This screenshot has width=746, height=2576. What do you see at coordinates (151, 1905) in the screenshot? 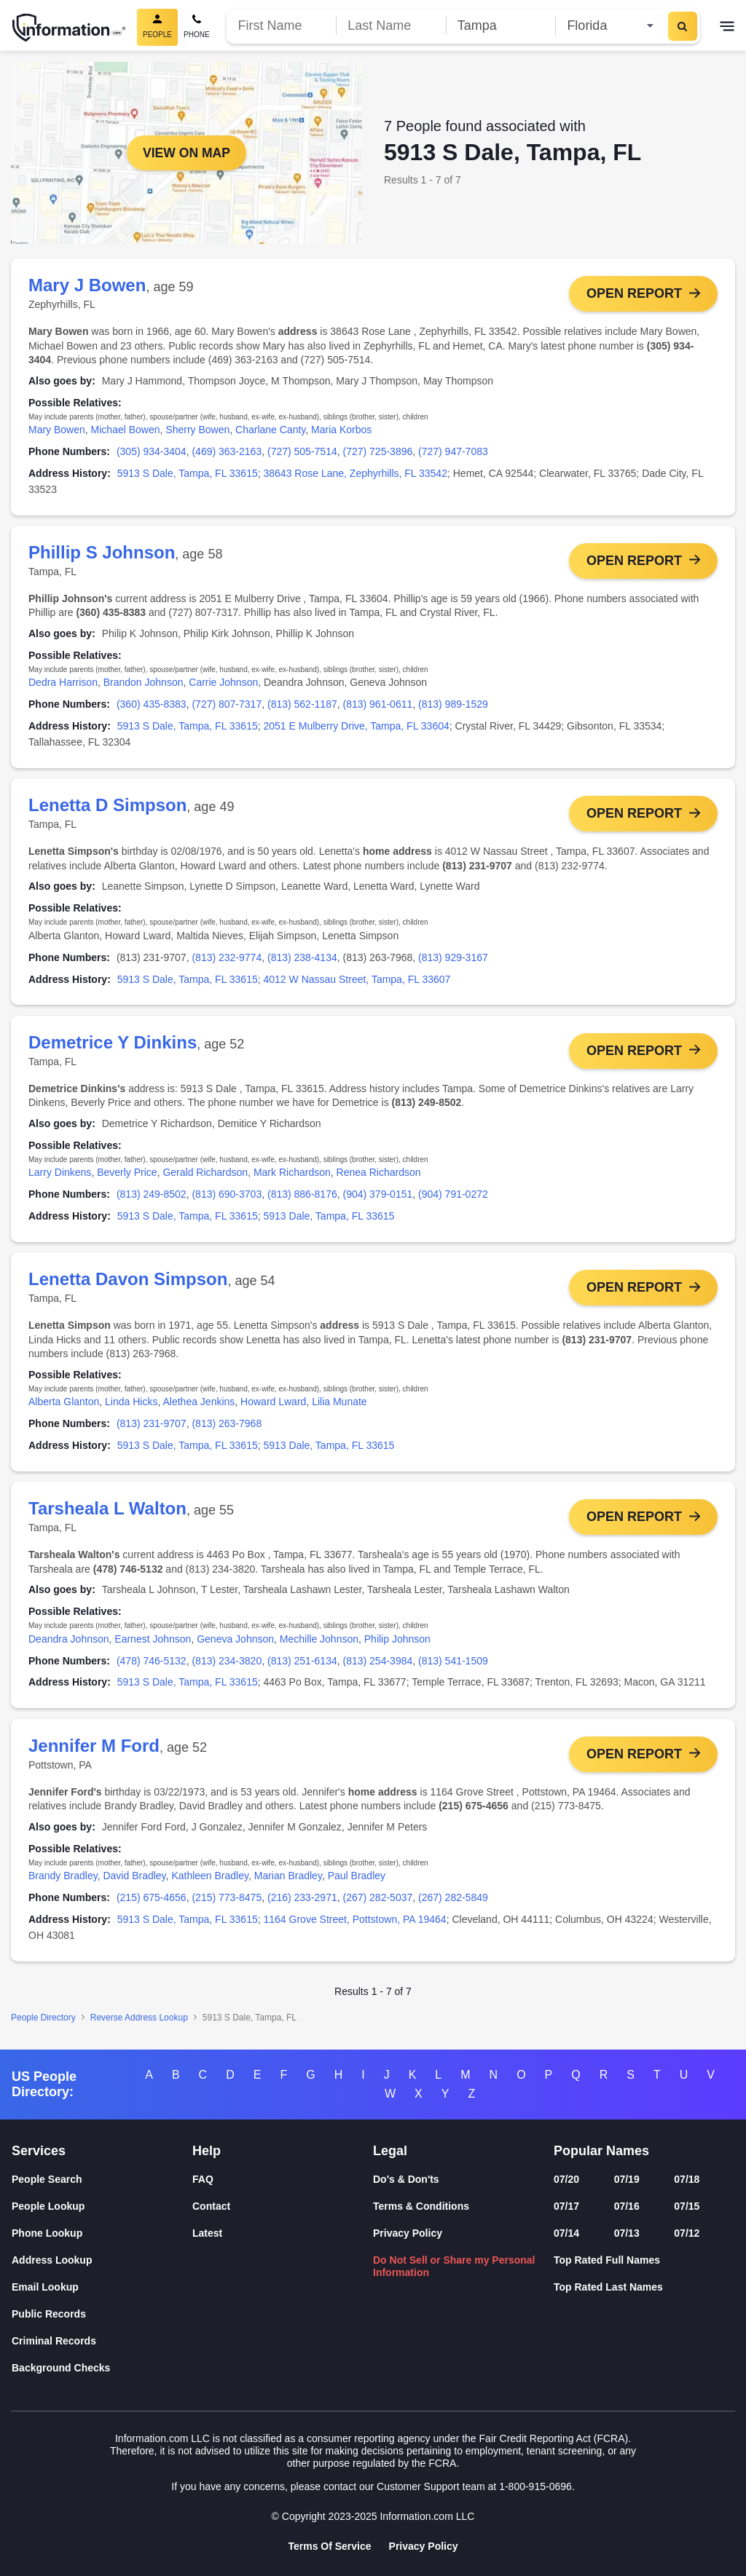
I see `(215) 675-4656 [link]` at bounding box center [151, 1905].